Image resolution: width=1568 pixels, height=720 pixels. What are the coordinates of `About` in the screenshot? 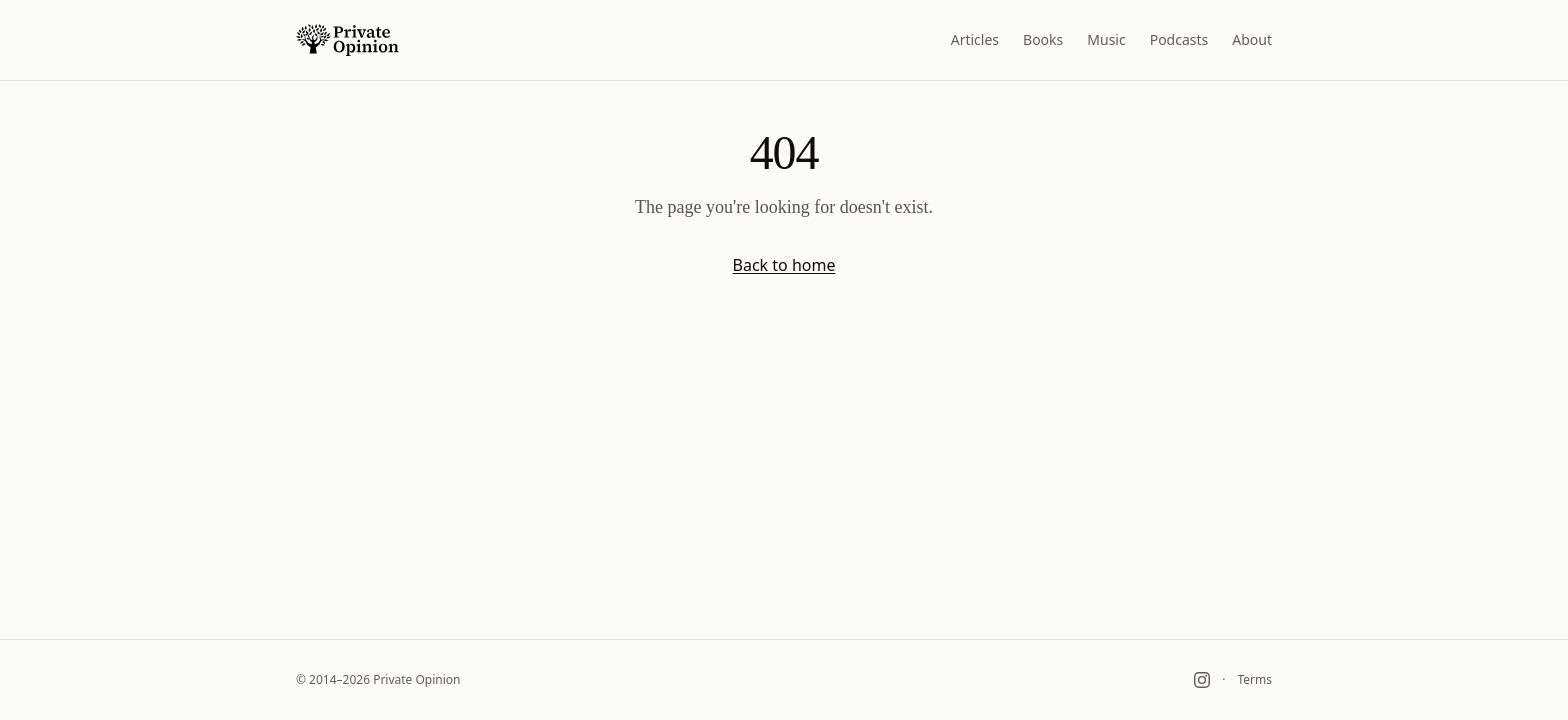 It's located at (1252, 39).